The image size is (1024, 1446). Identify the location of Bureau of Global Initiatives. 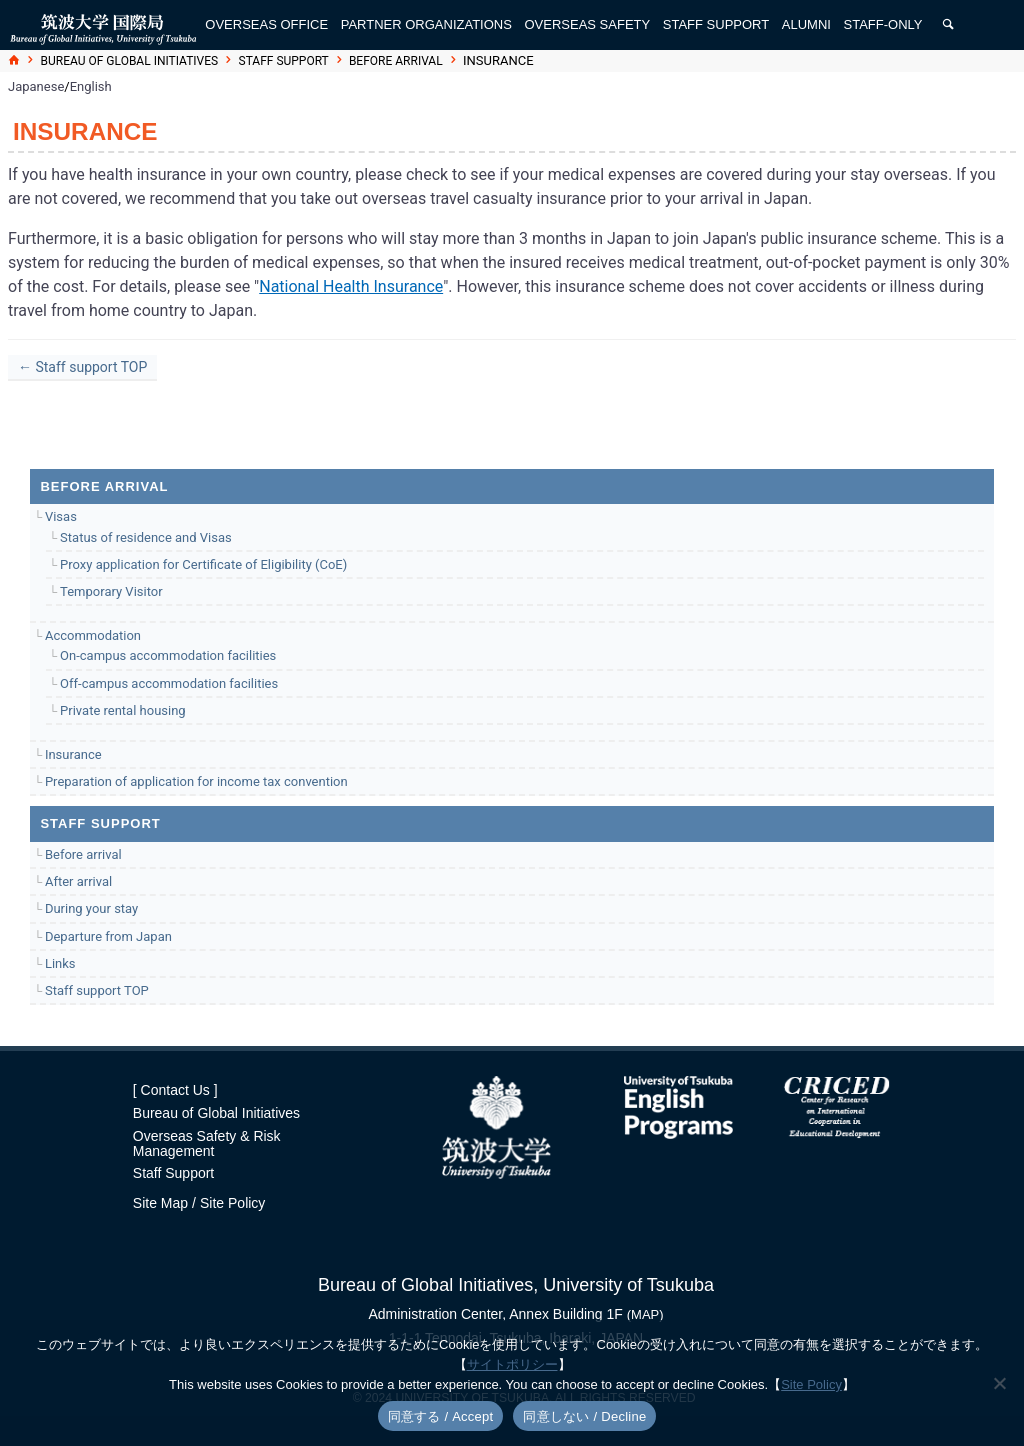
(130, 61).